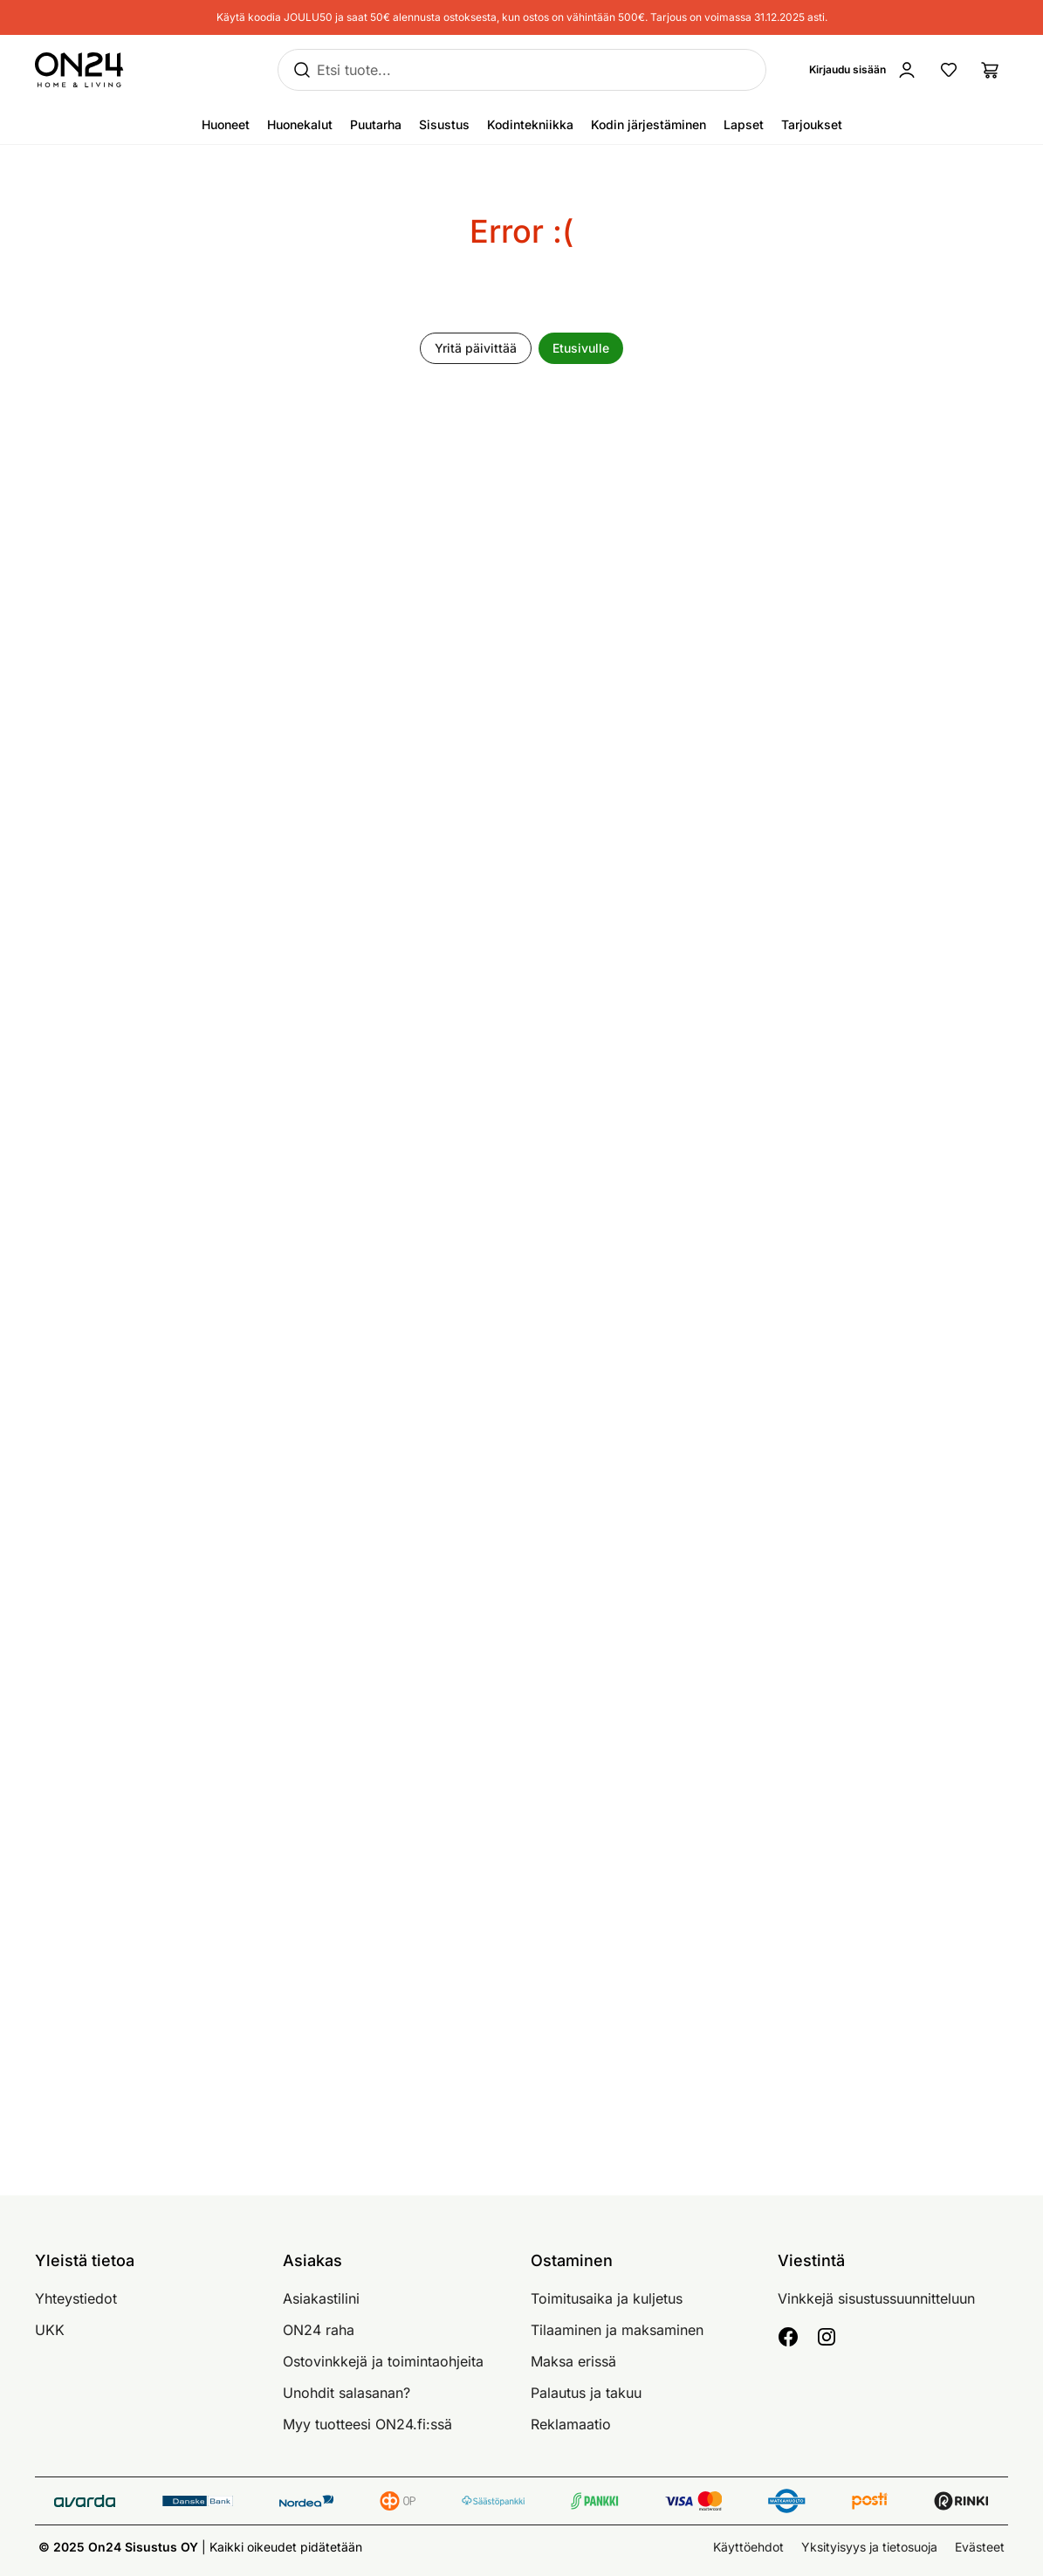 The height and width of the screenshot is (2576, 1043). What do you see at coordinates (586, 2392) in the screenshot?
I see `Palautus ja takuu` at bounding box center [586, 2392].